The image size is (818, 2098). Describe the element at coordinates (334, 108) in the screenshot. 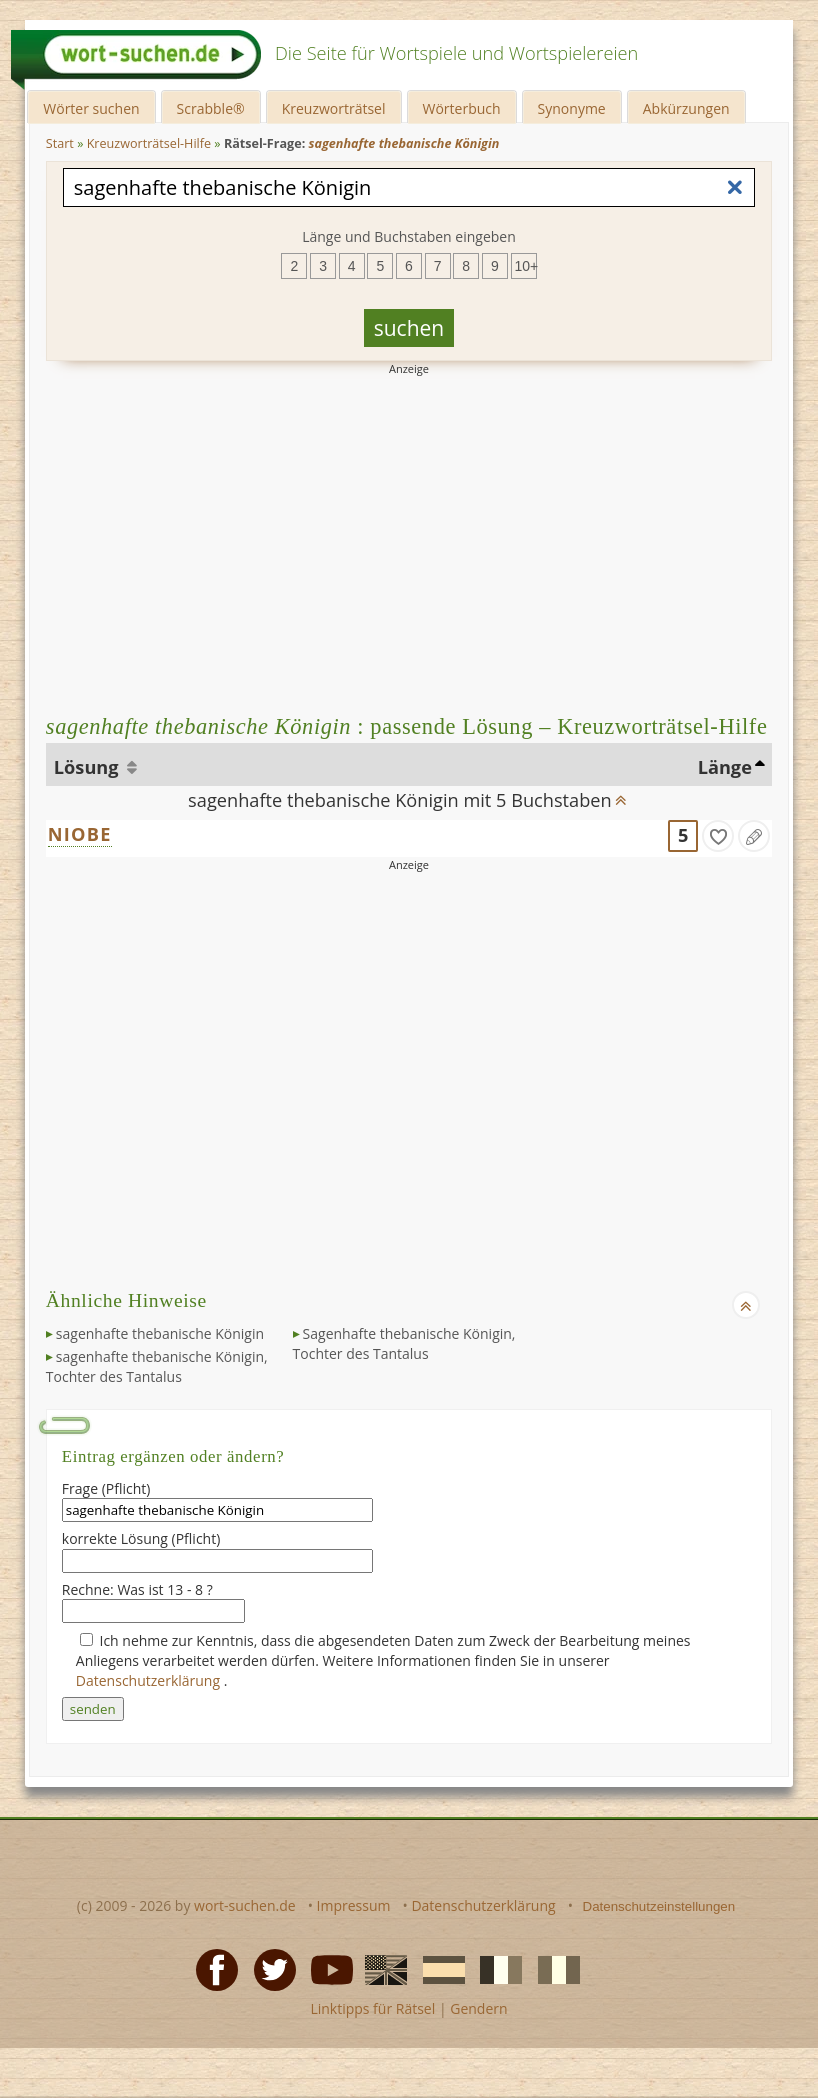

I see `Kreuzworträtsel` at that location.